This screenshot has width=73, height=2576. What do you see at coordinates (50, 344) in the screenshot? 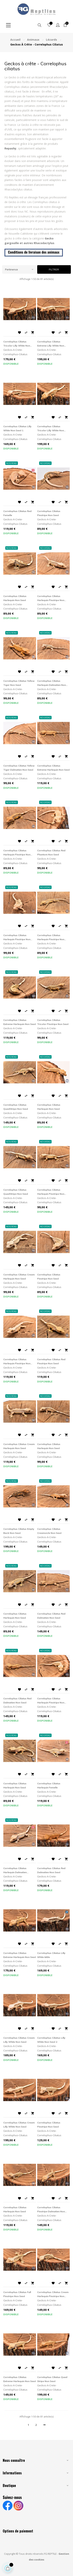
I see `Correlophus ciliatus Extreme Lilly White non sexé` at bounding box center [50, 344].